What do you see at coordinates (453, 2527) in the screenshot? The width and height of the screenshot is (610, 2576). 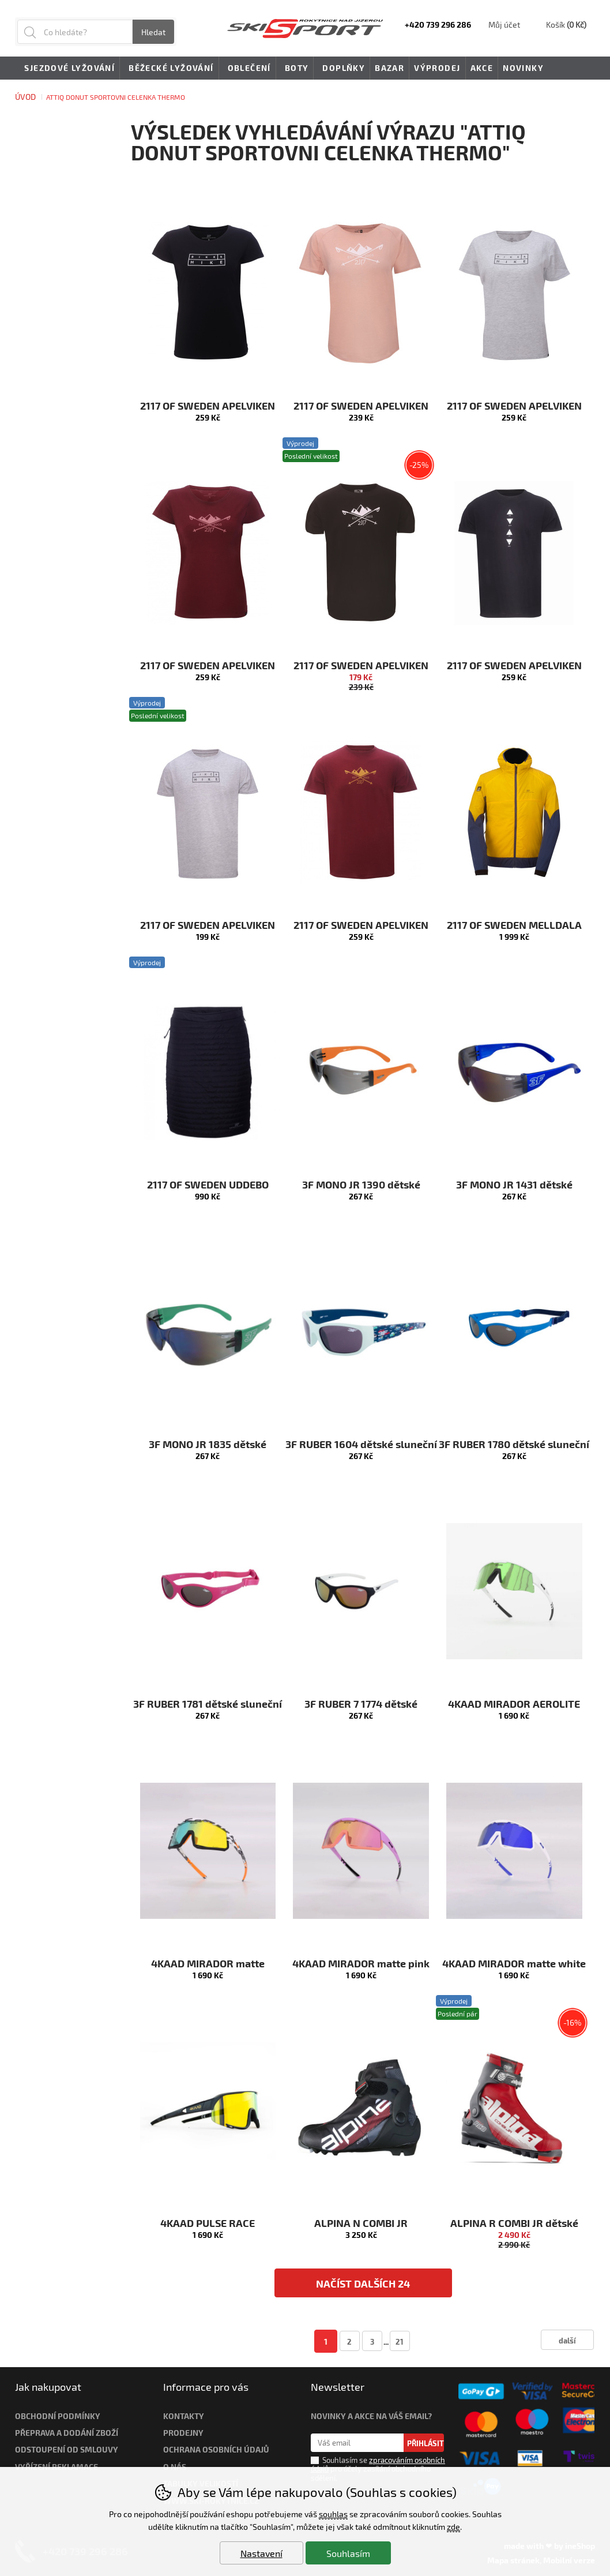 I see `zde` at bounding box center [453, 2527].